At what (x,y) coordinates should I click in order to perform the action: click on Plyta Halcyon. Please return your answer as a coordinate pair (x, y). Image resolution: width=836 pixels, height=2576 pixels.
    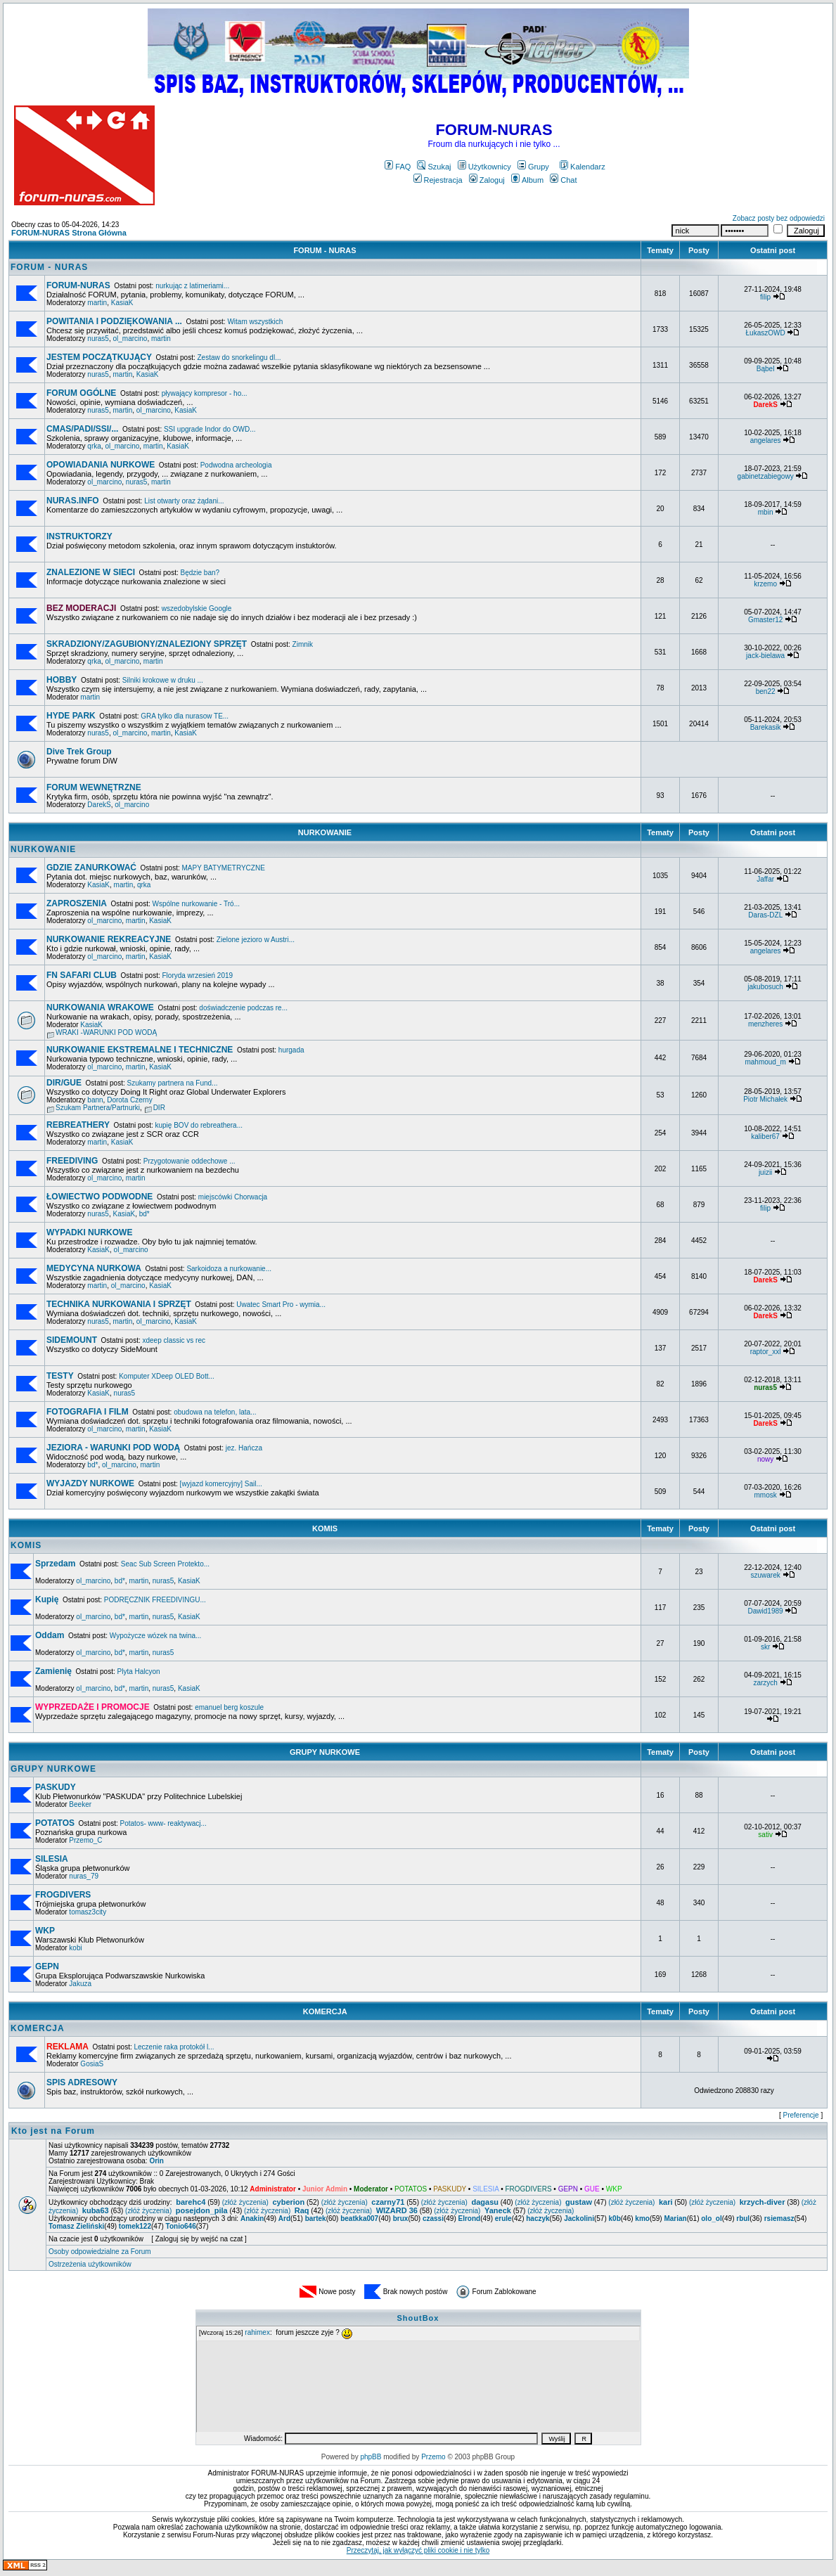
    Looking at the image, I should click on (138, 1671).